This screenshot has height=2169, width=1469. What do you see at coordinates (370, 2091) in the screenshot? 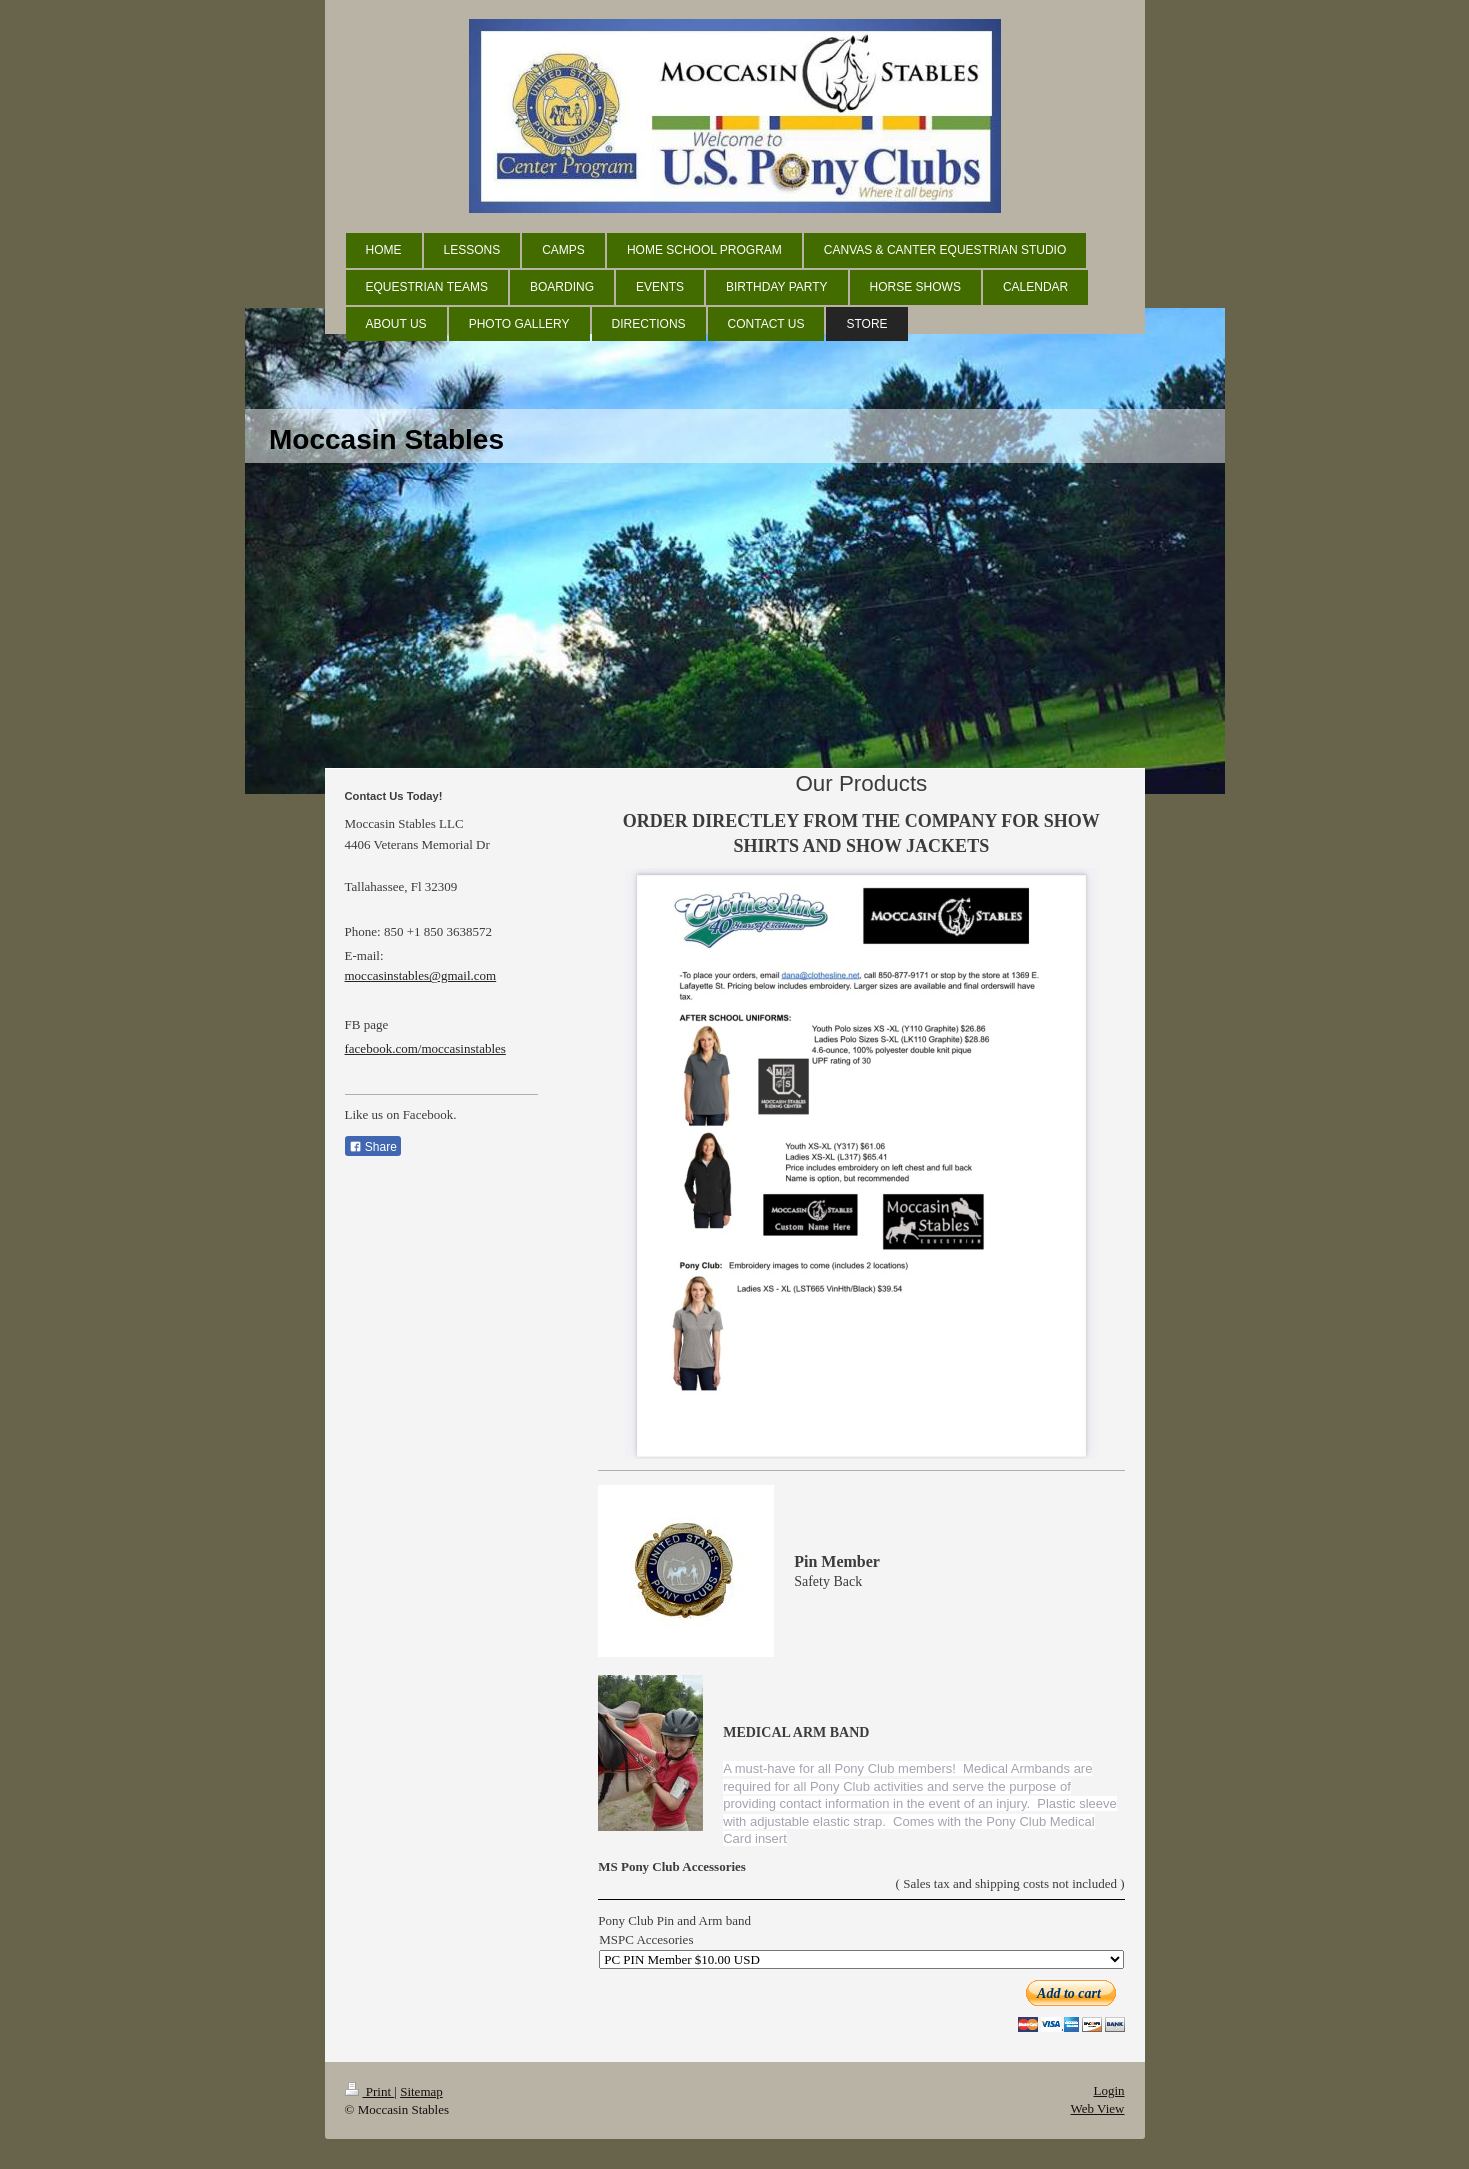
I see `Print` at bounding box center [370, 2091].